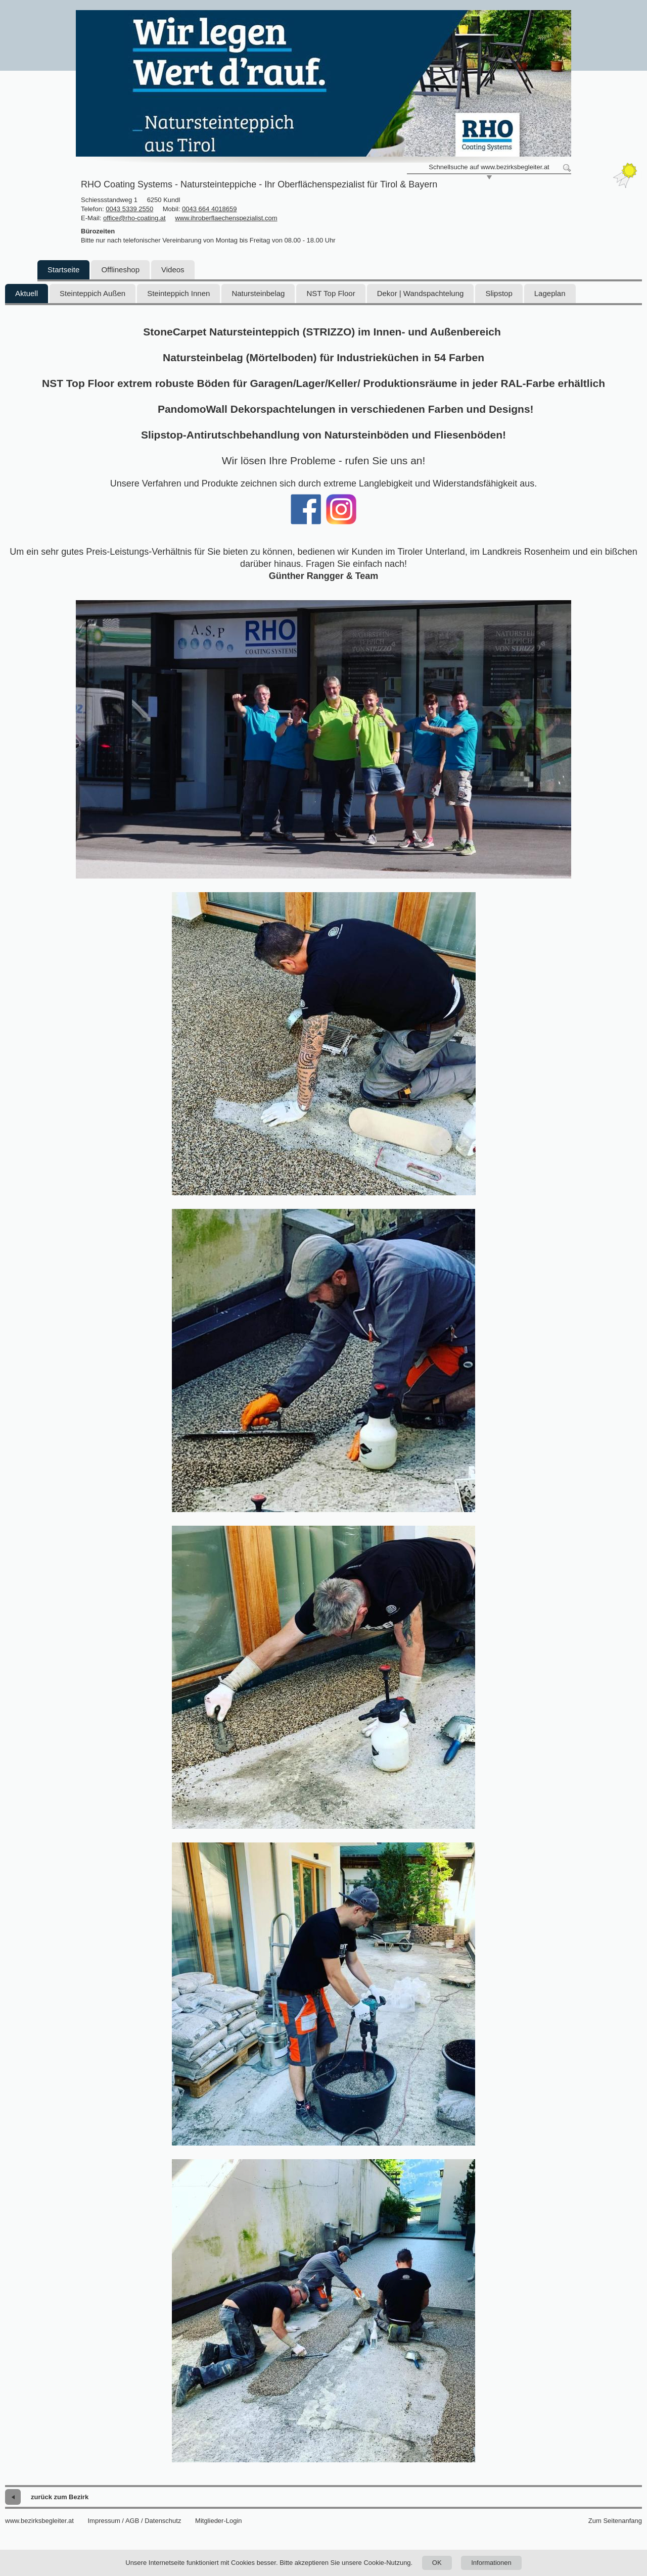  What do you see at coordinates (498, 293) in the screenshot?
I see `Slipstop` at bounding box center [498, 293].